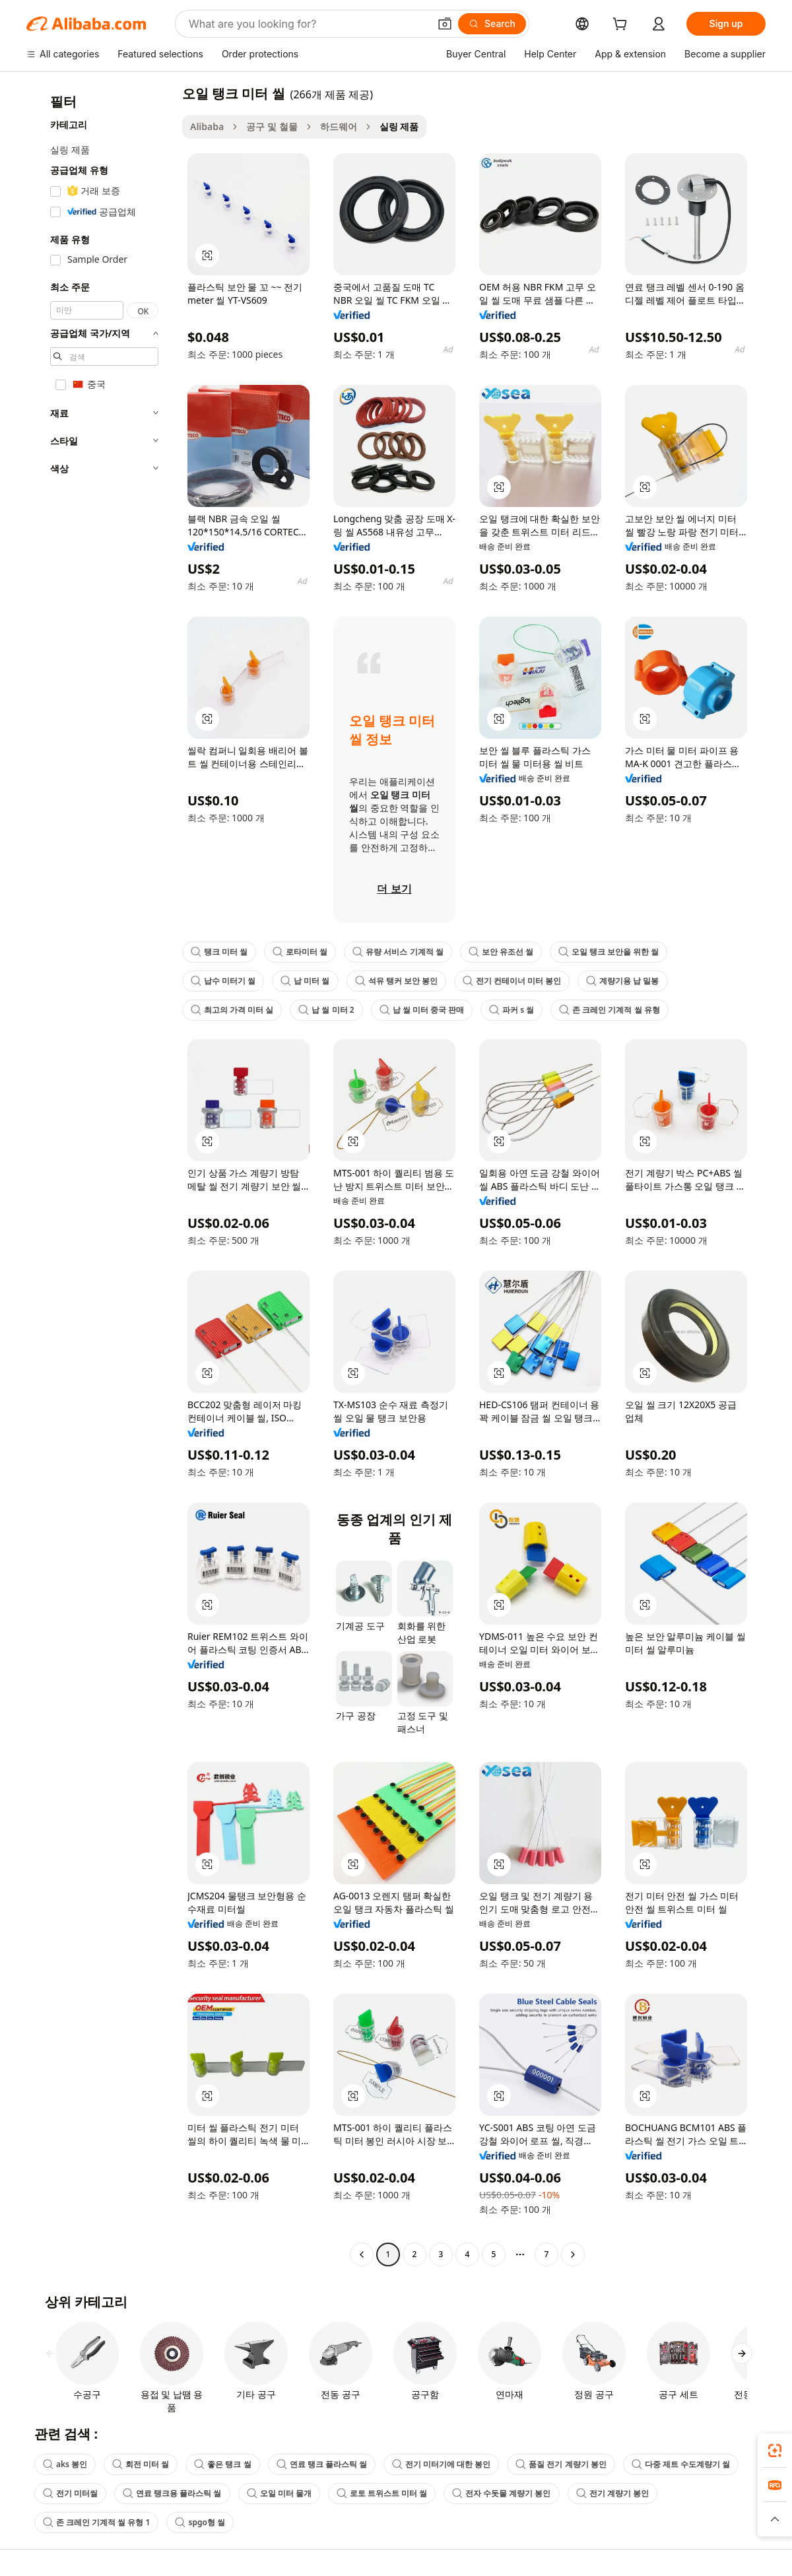 This screenshot has height=2576, width=792. What do you see at coordinates (207, 126) in the screenshot?
I see `Alibaba` at bounding box center [207, 126].